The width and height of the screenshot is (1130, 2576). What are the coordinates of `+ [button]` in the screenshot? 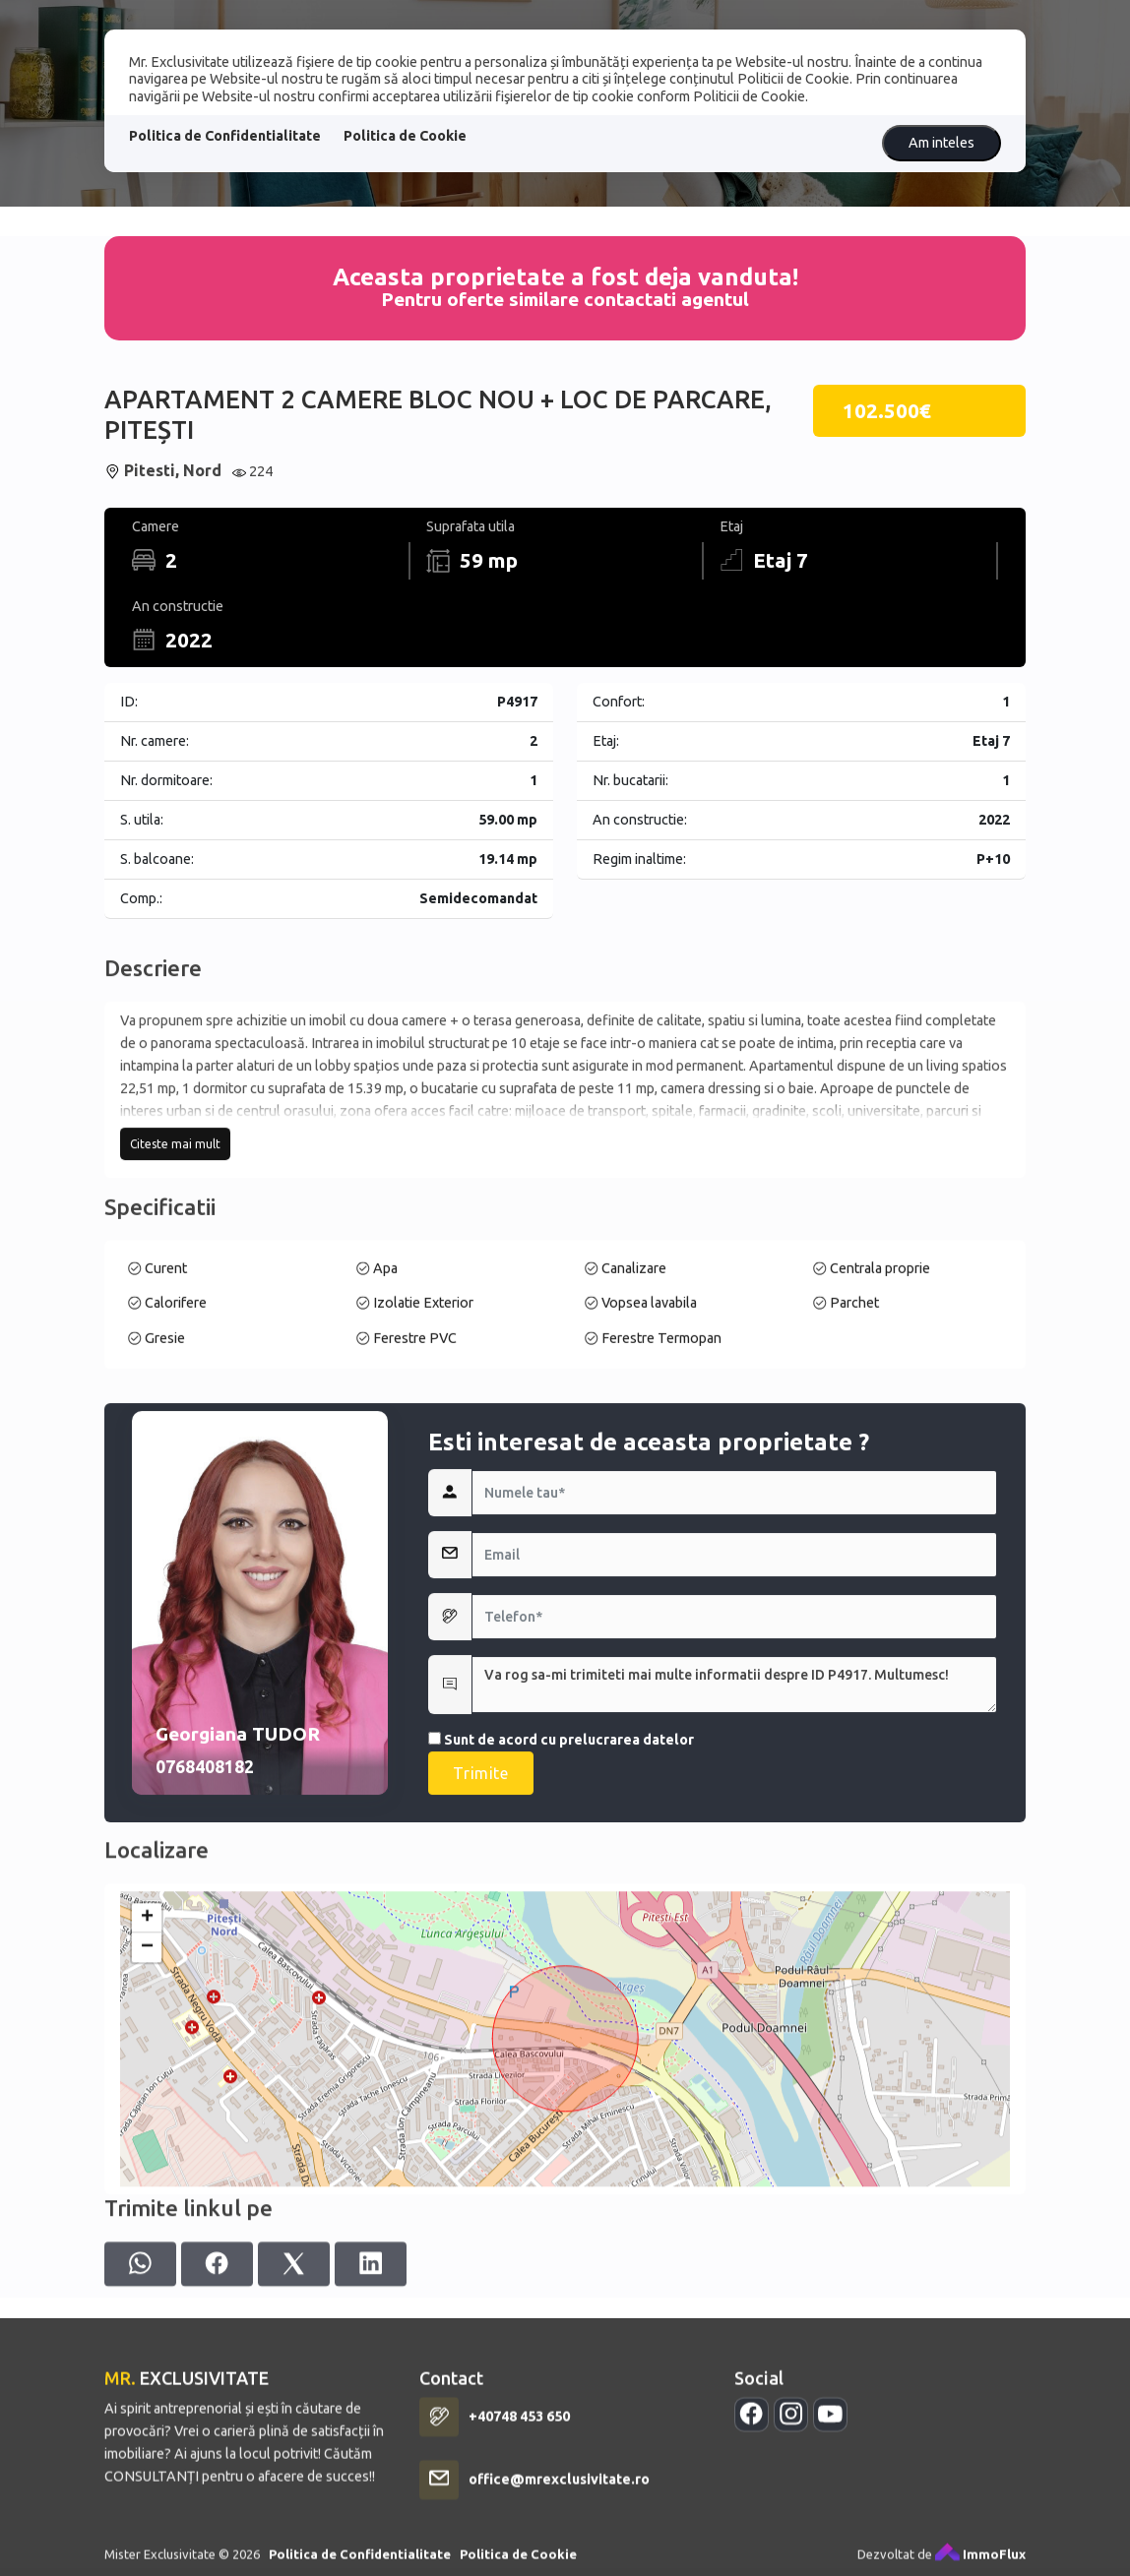 It's located at (147, 2129).